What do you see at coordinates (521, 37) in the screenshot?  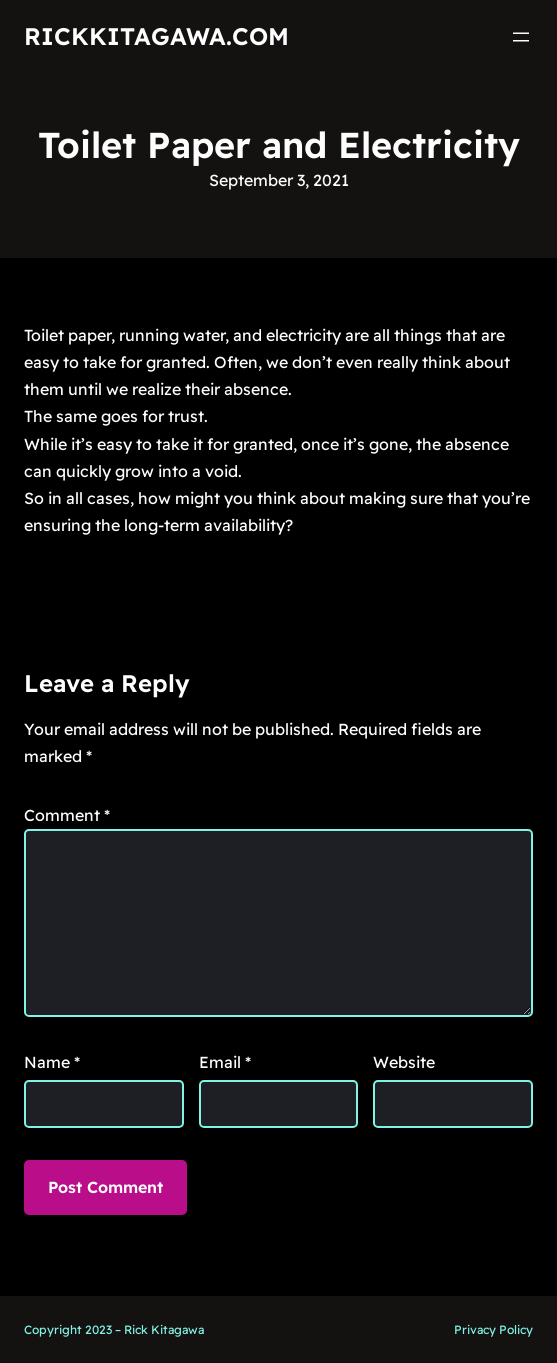 I see `[Open menu]` at bounding box center [521, 37].